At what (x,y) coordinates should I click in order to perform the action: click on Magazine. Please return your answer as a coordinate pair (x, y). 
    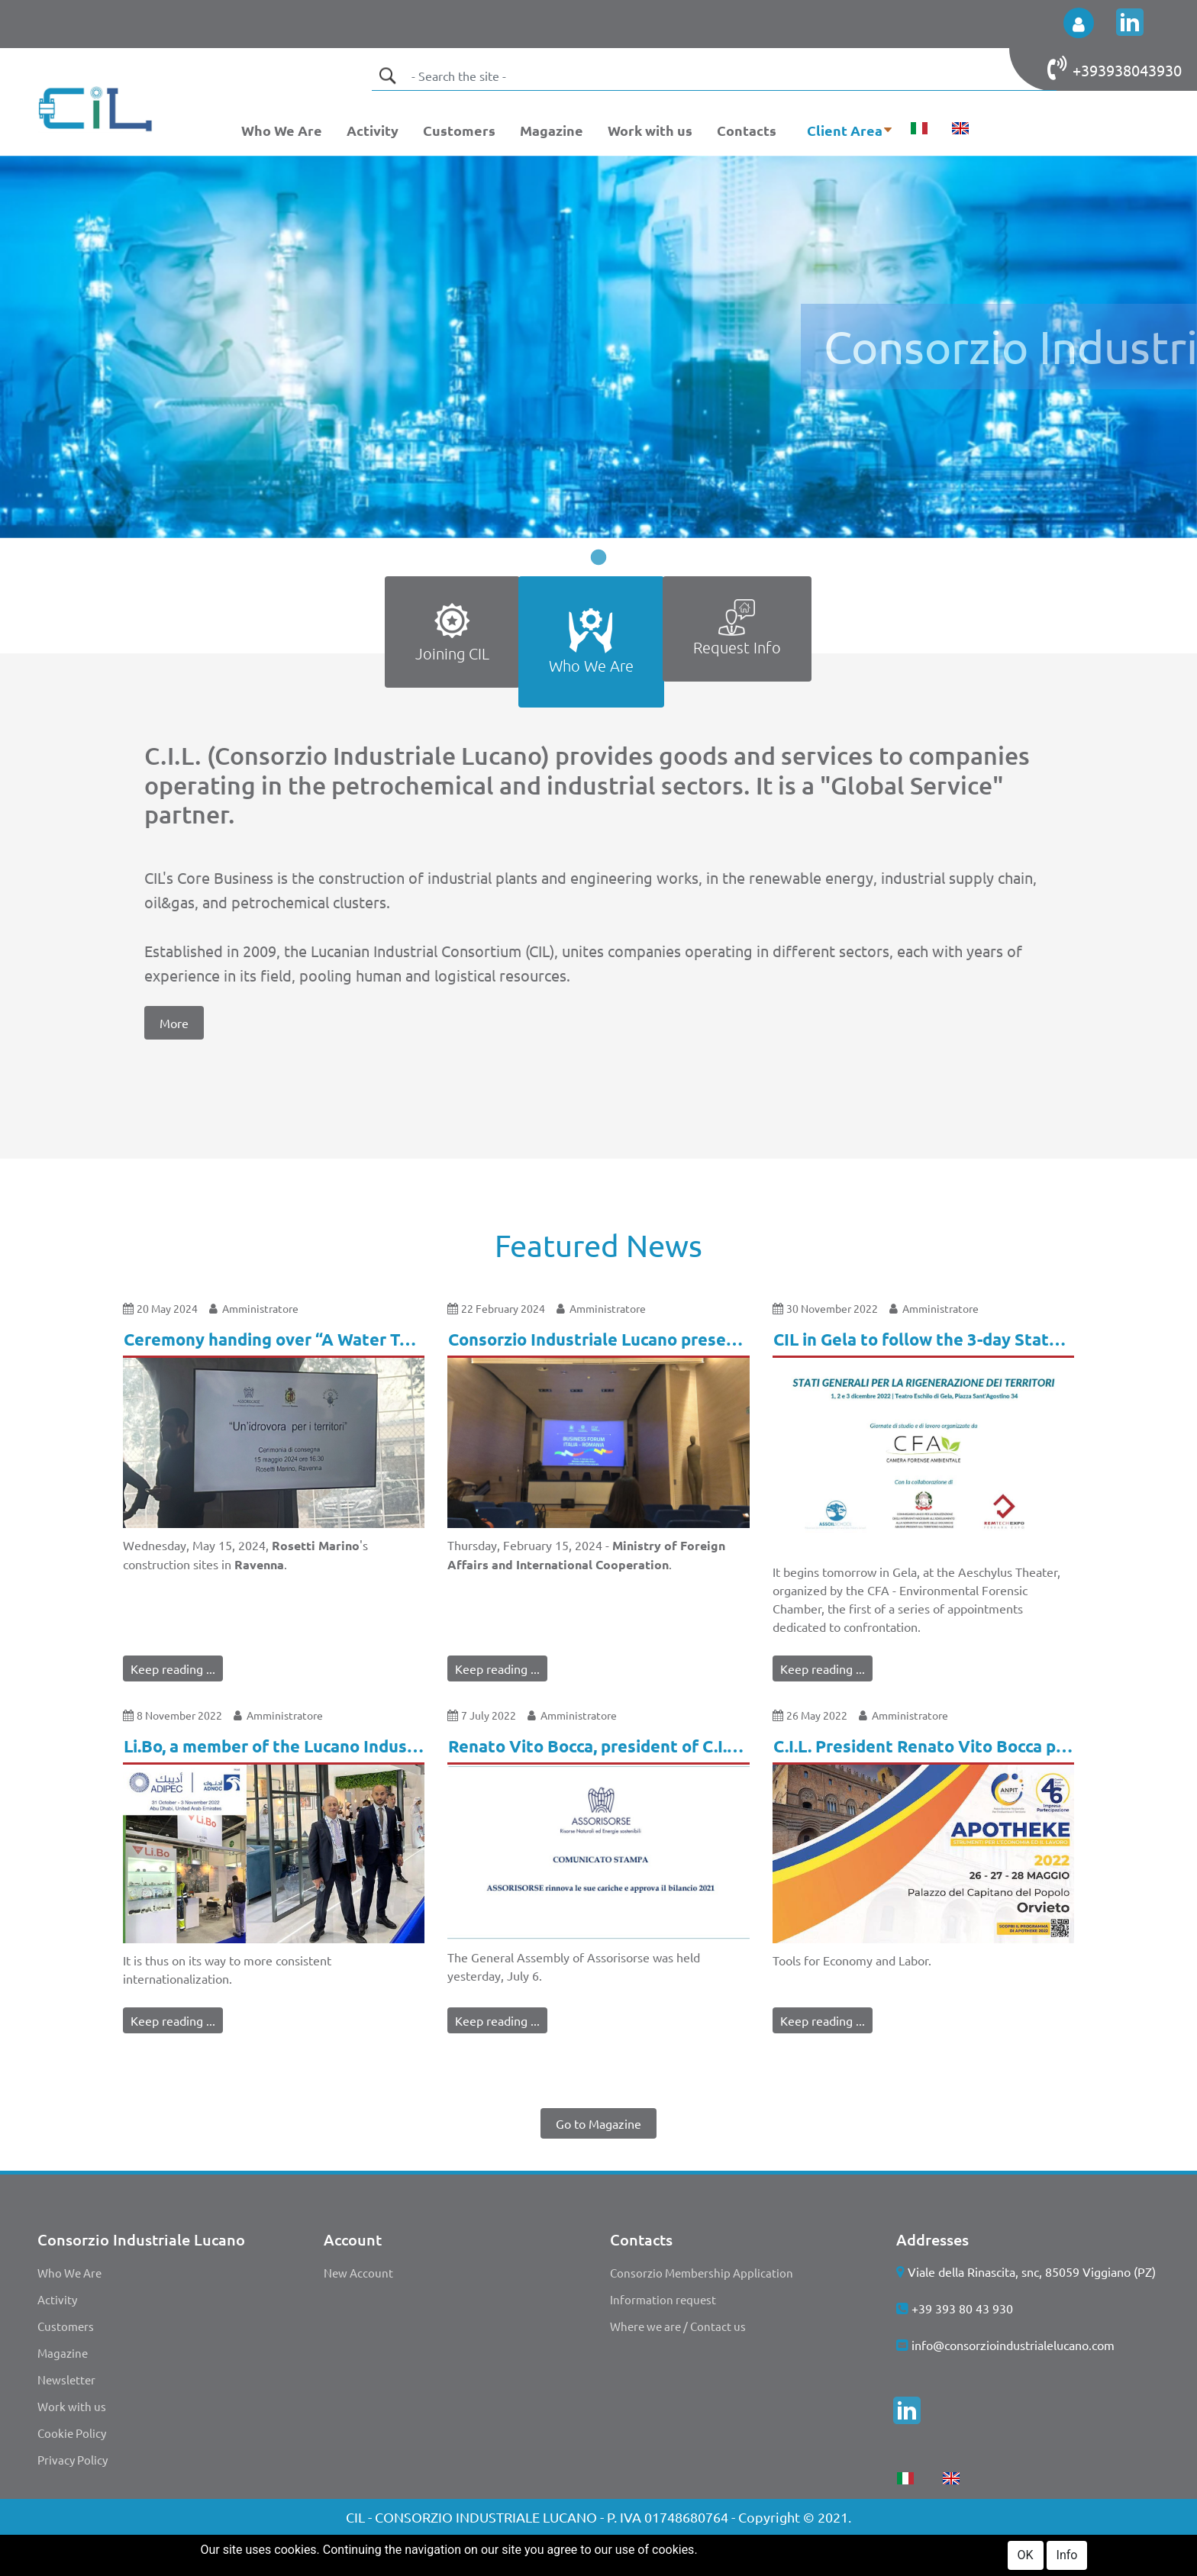
    Looking at the image, I should click on (551, 130).